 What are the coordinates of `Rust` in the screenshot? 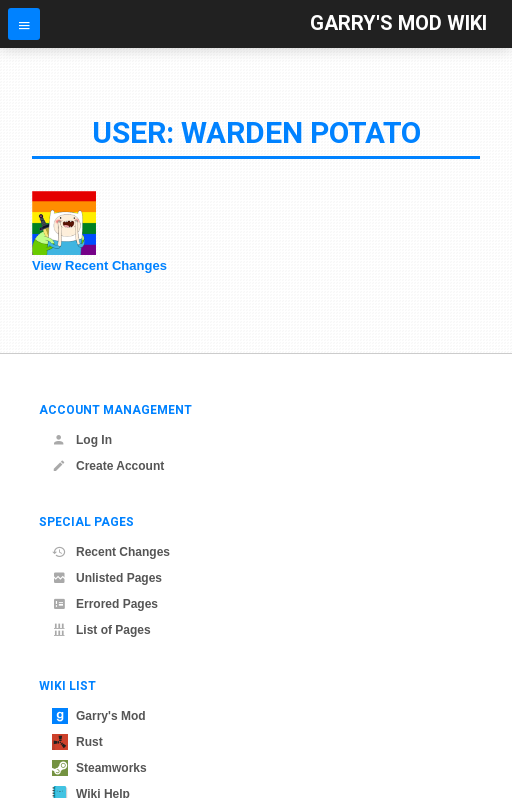 It's located at (77, 742).